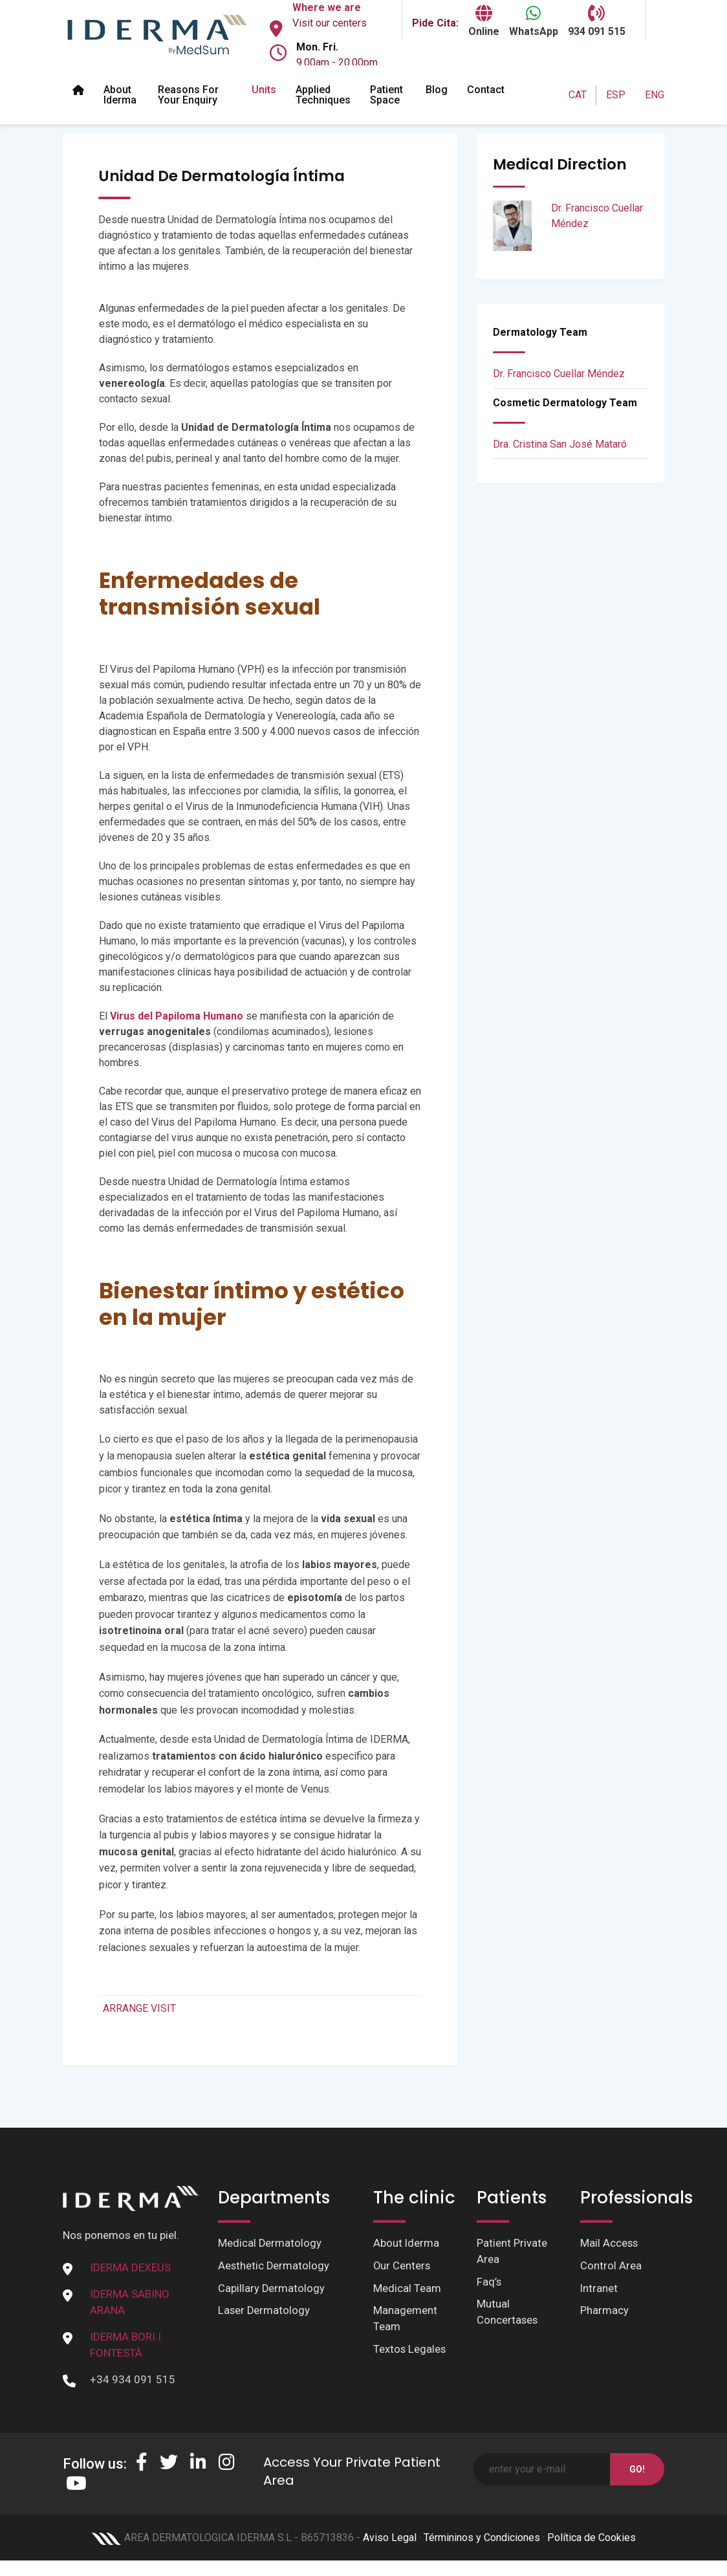 The height and width of the screenshot is (2576, 727). Describe the element at coordinates (559, 373) in the screenshot. I see `Dr. Francisco Cuellar Méndez` at that location.